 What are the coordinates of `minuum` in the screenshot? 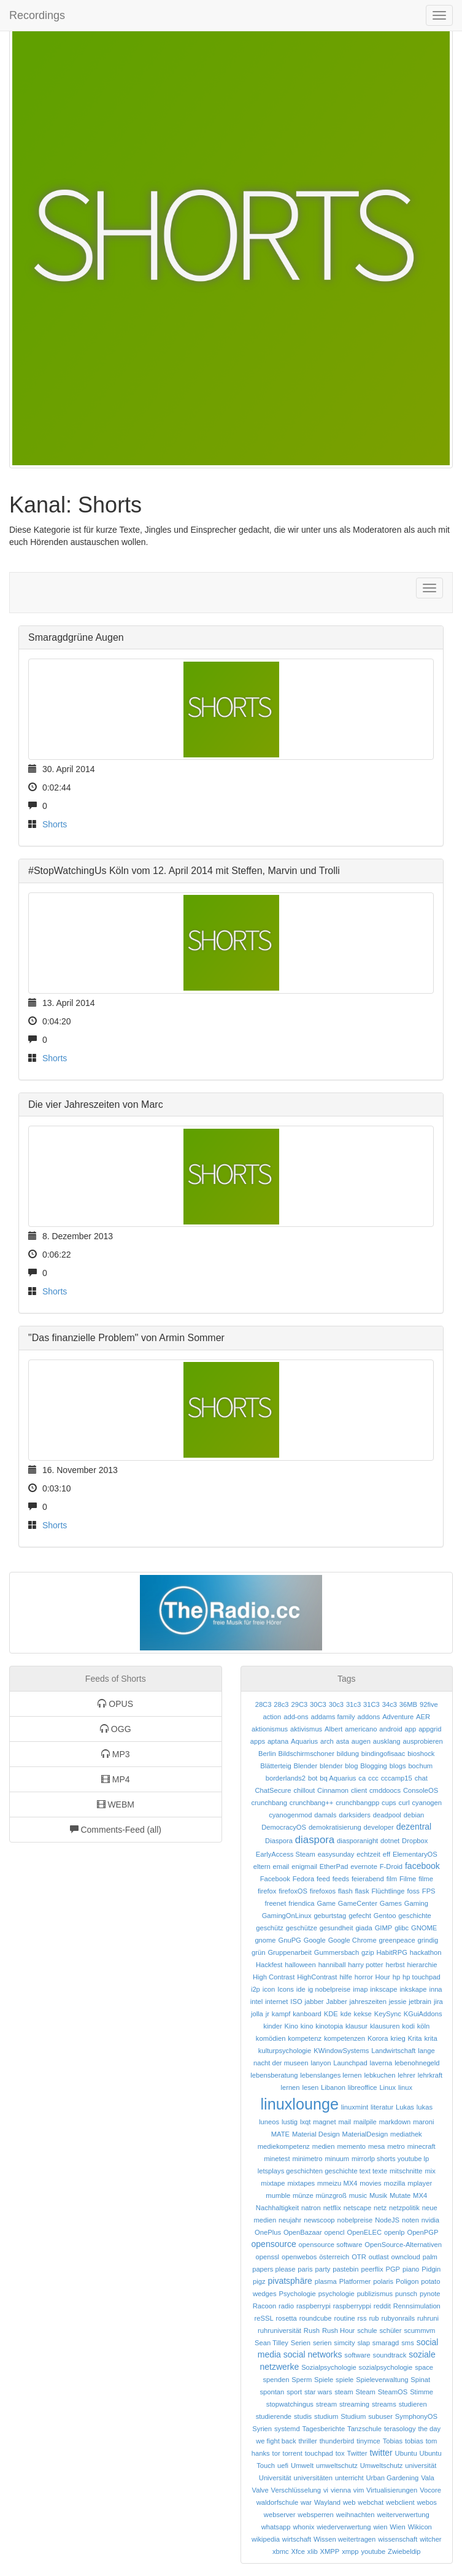 It's located at (337, 2158).